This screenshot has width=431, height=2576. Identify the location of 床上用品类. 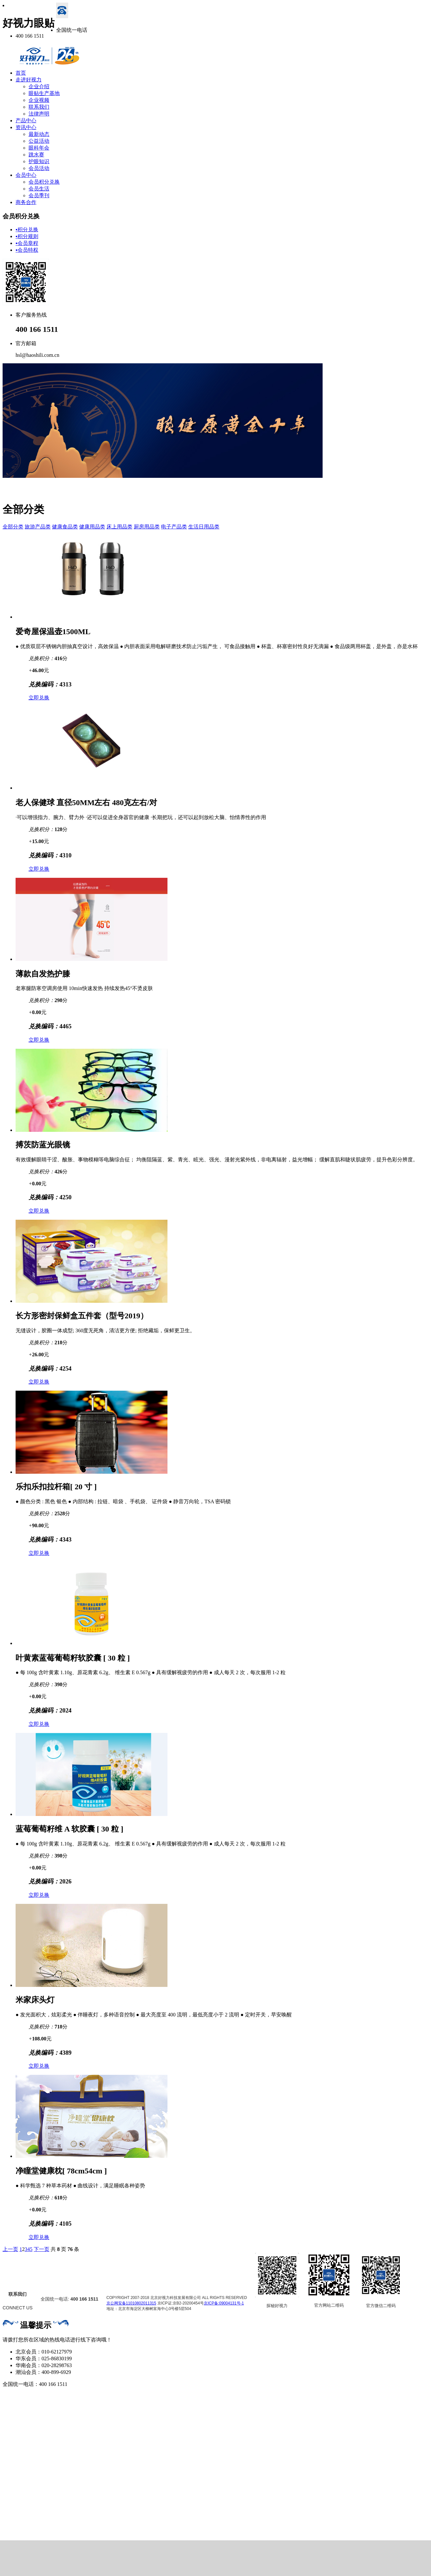
(119, 526).